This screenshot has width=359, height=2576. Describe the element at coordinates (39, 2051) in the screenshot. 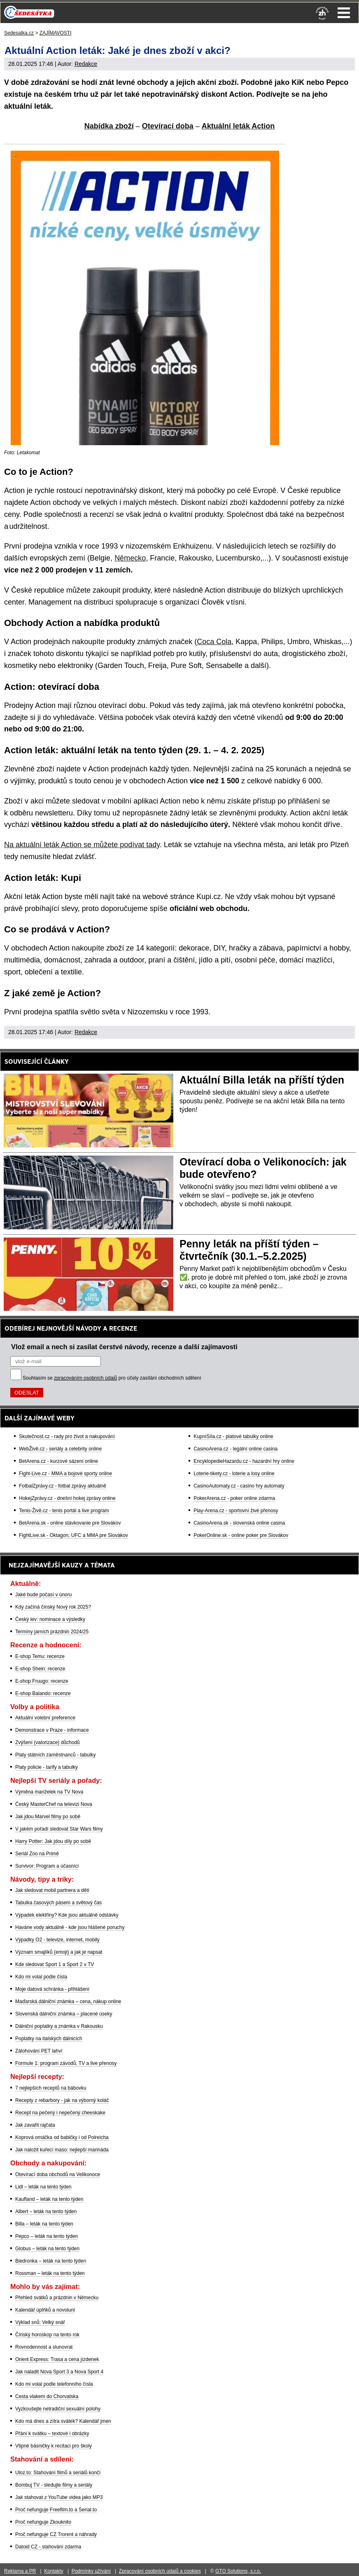

I see `Zálohování PET lahví` at that location.